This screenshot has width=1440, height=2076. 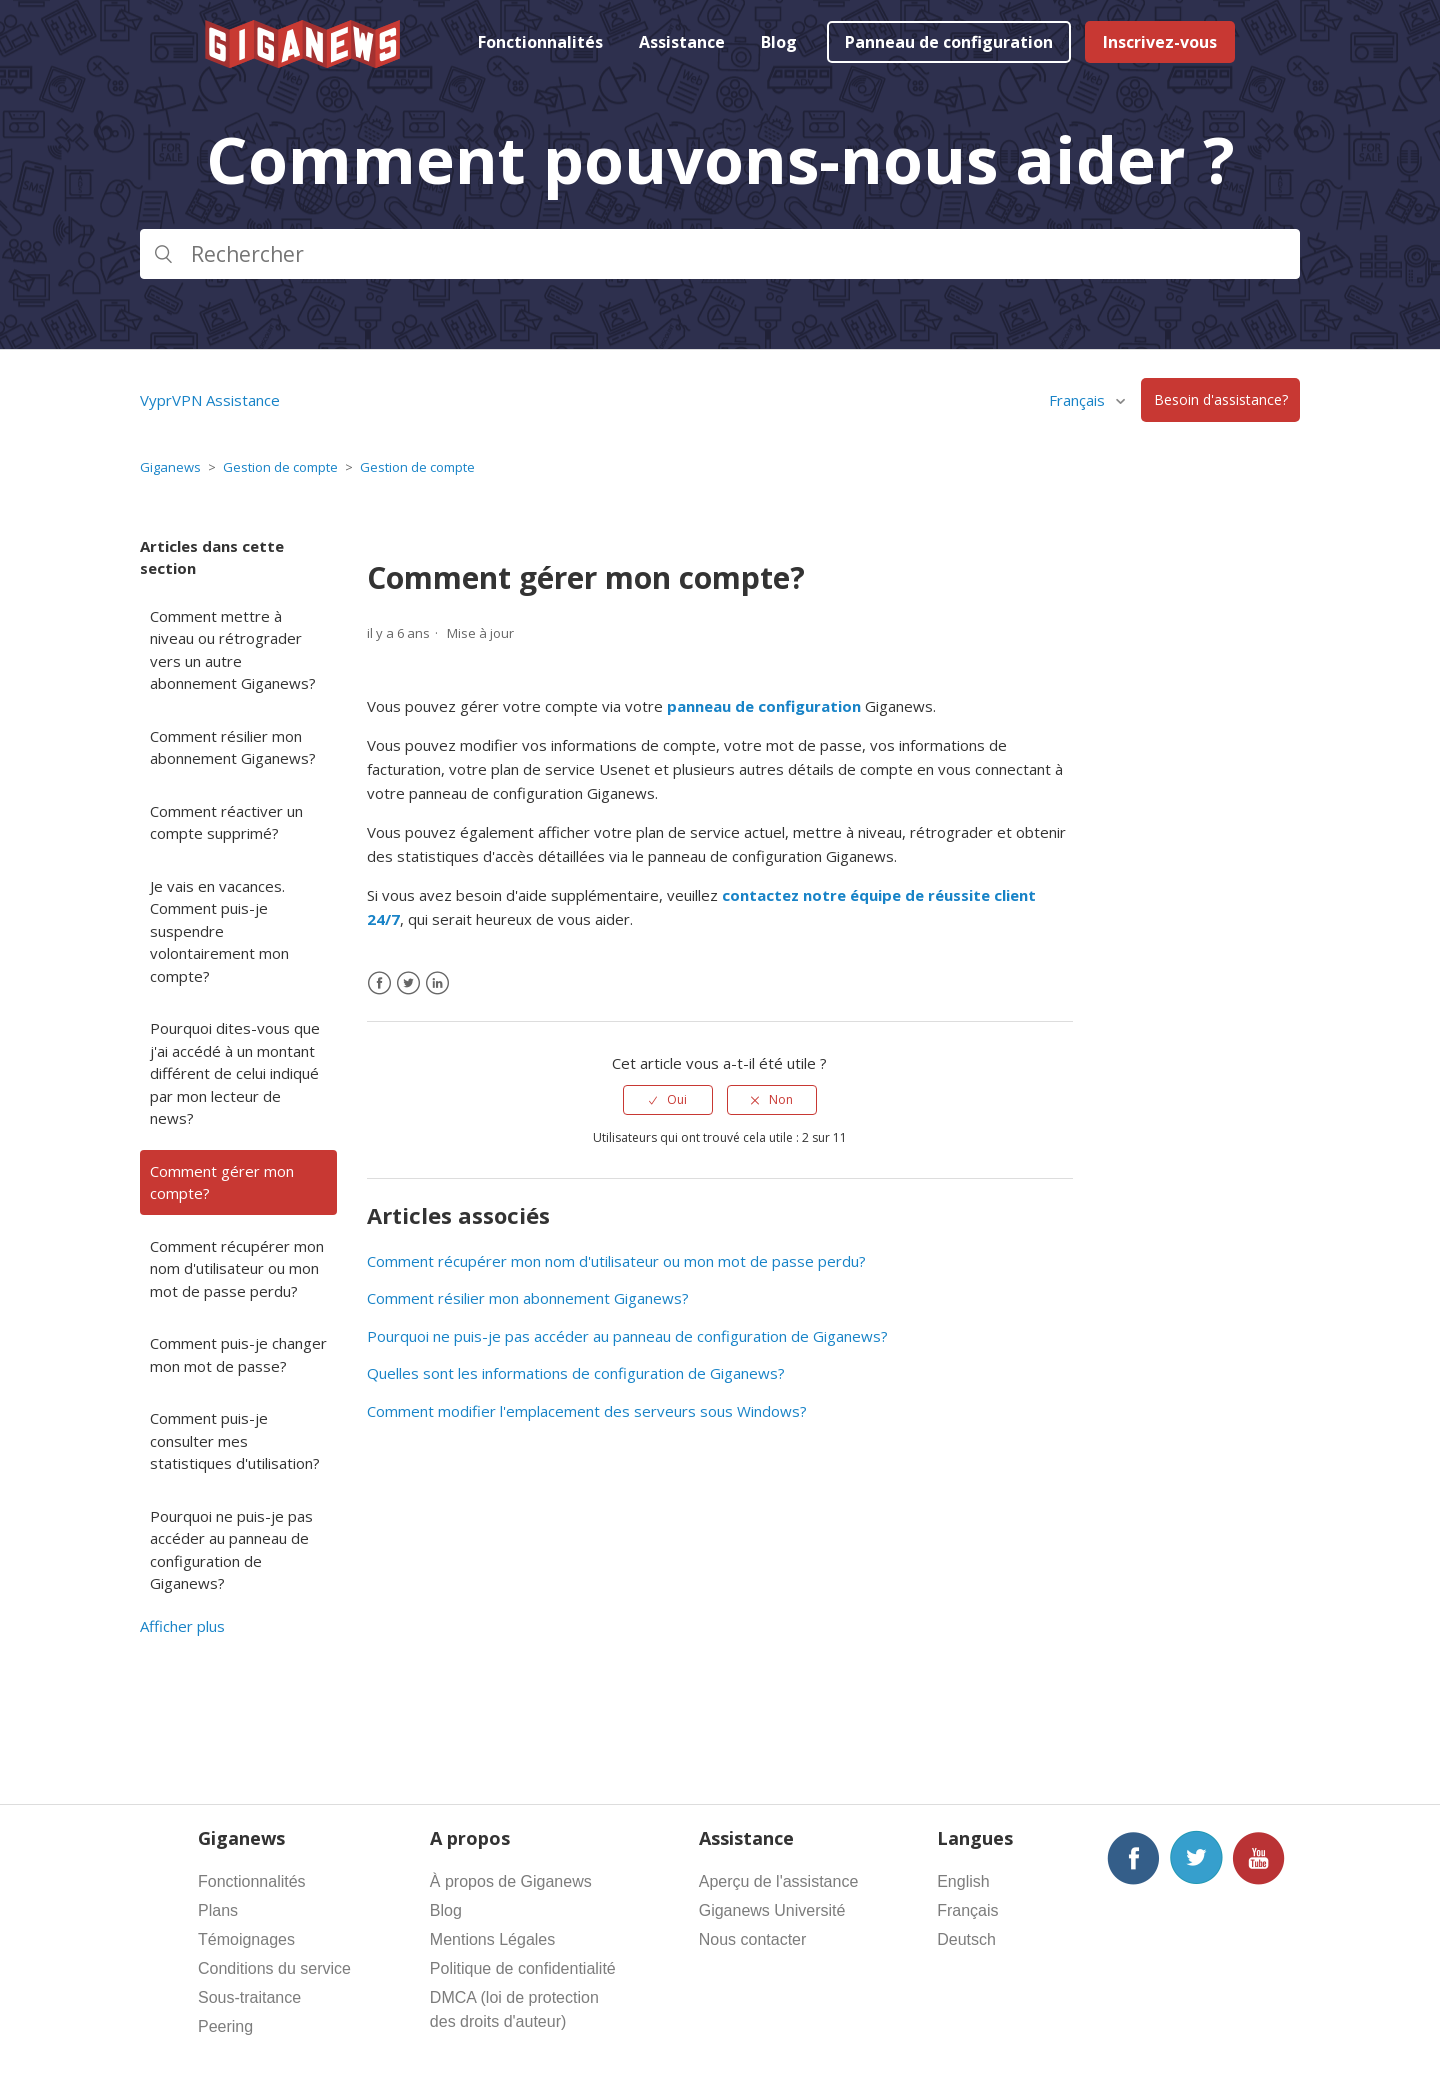 What do you see at coordinates (682, 42) in the screenshot?
I see `Assistance` at bounding box center [682, 42].